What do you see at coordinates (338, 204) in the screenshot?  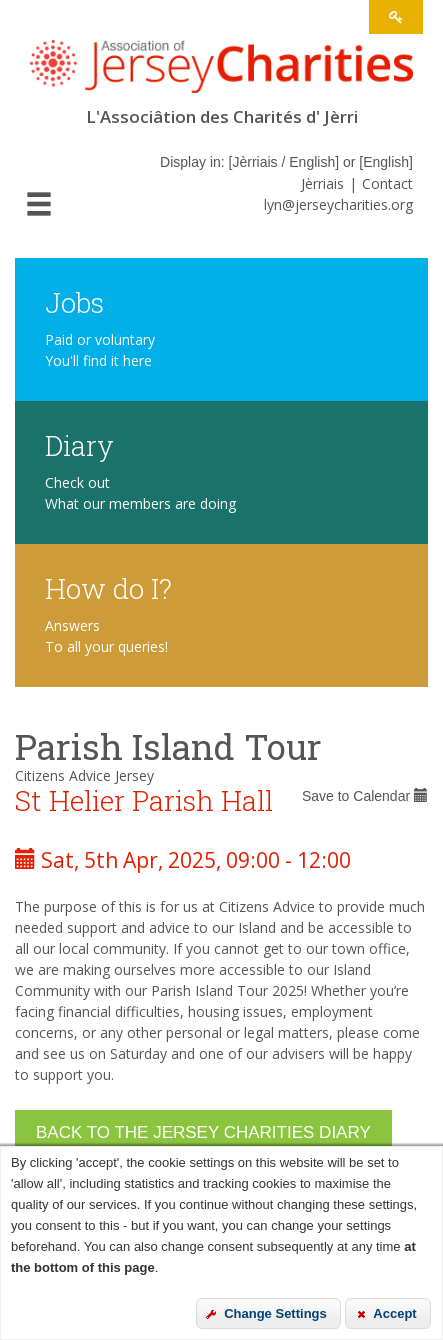 I see `lyn@jerseycharities.org` at bounding box center [338, 204].